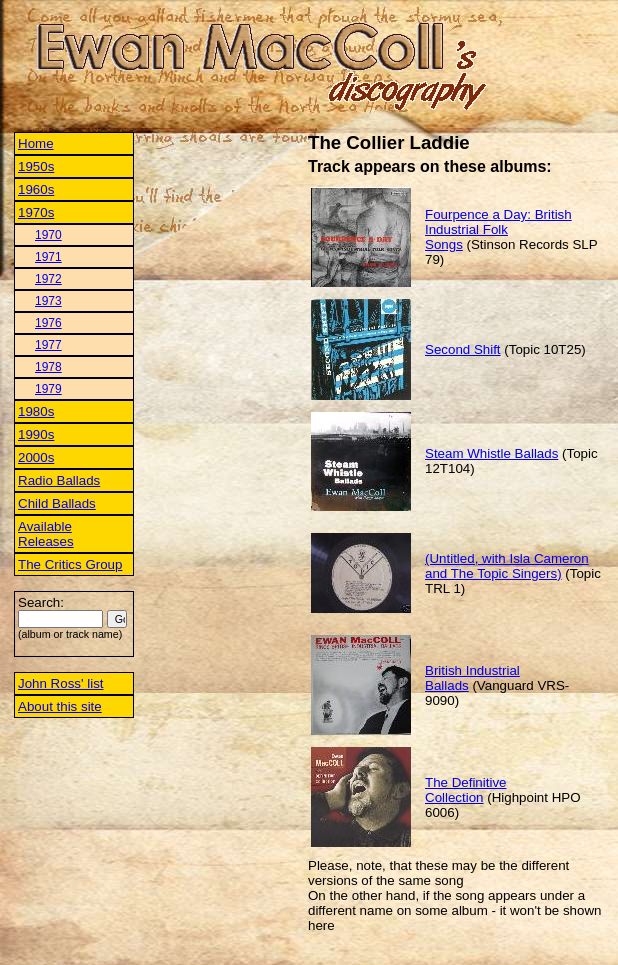 Image resolution: width=618 pixels, height=965 pixels. Describe the element at coordinates (60, 706) in the screenshot. I see `About this site` at that location.